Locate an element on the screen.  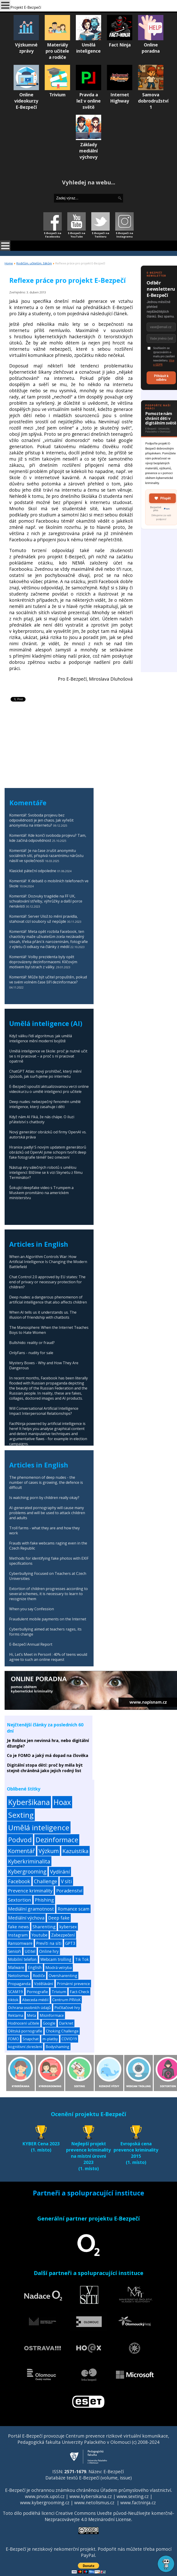
Výzkum is located at coordinates (48, 1851).